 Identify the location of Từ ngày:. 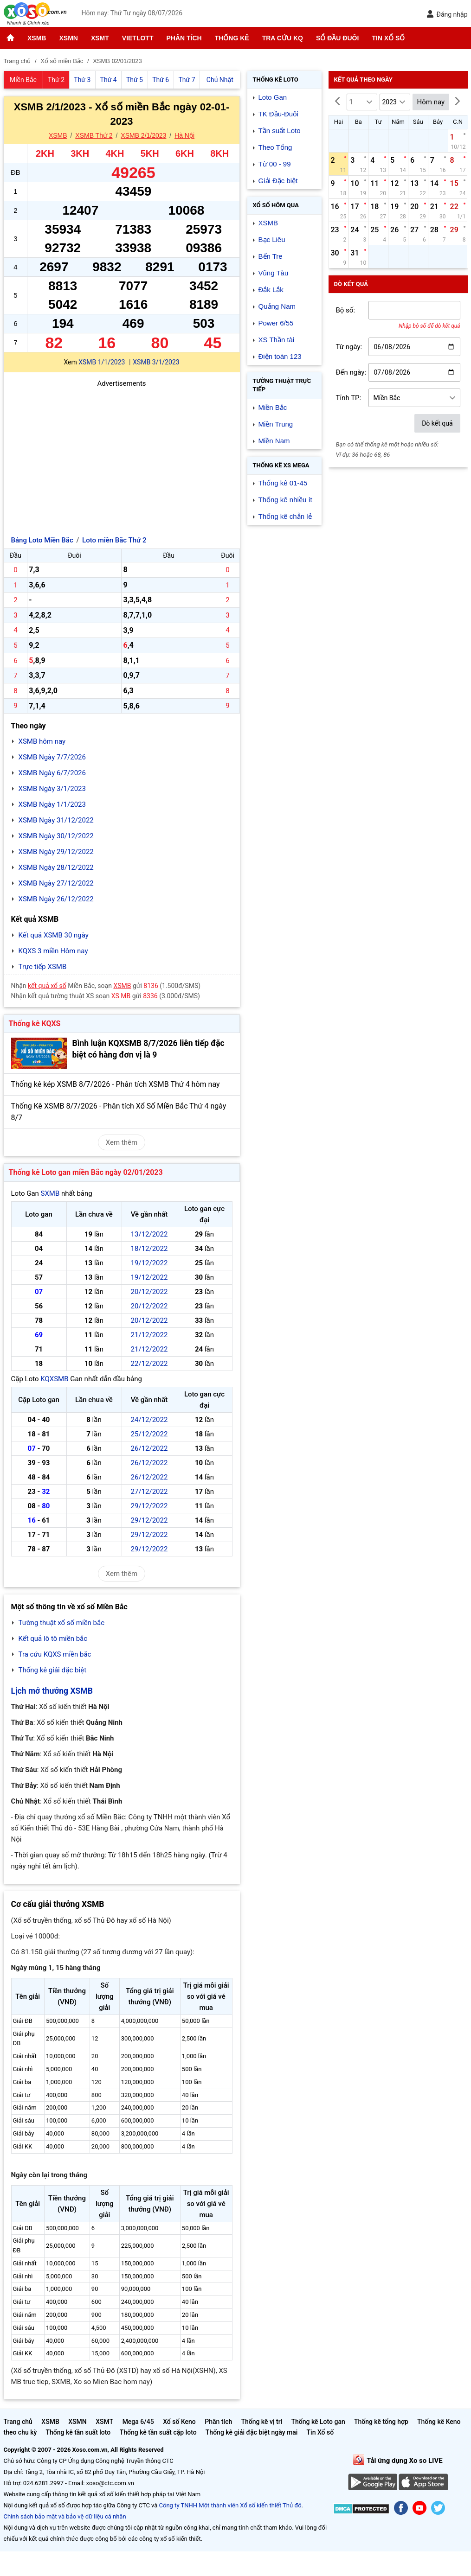
(349, 347).